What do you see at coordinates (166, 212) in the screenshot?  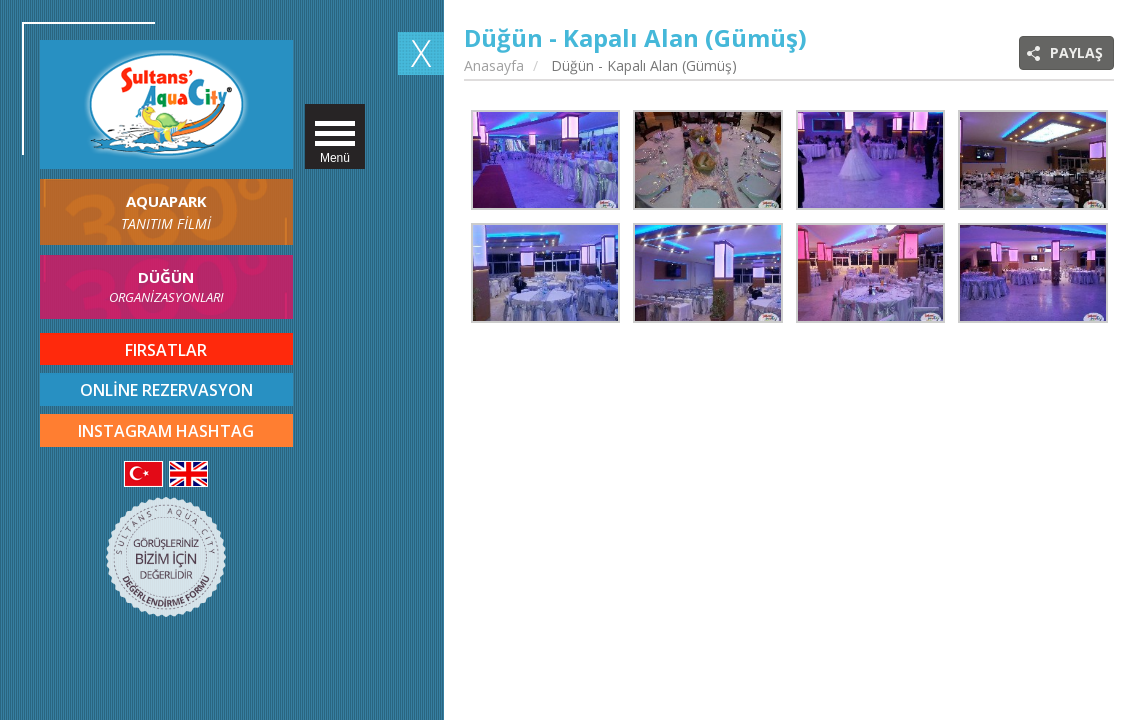 I see `AQUAPARK` at bounding box center [166, 212].